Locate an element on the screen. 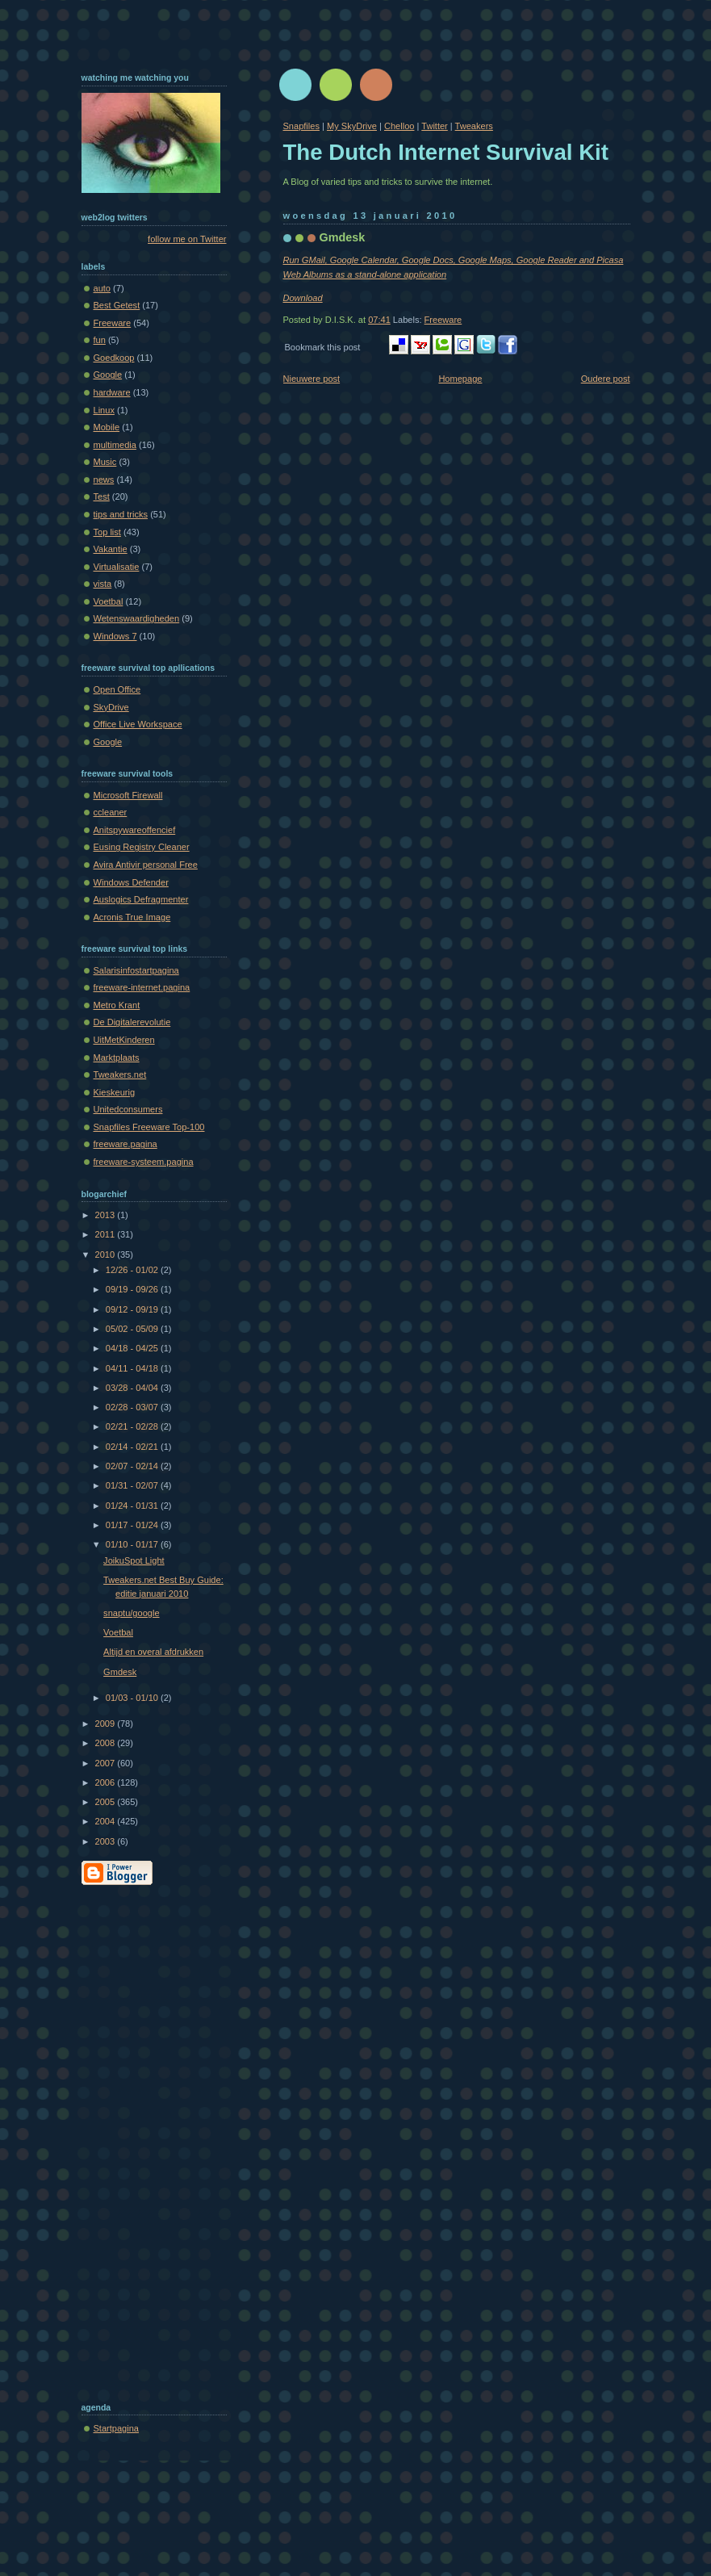 The width and height of the screenshot is (711, 2576). Open Office is located at coordinates (117, 689).